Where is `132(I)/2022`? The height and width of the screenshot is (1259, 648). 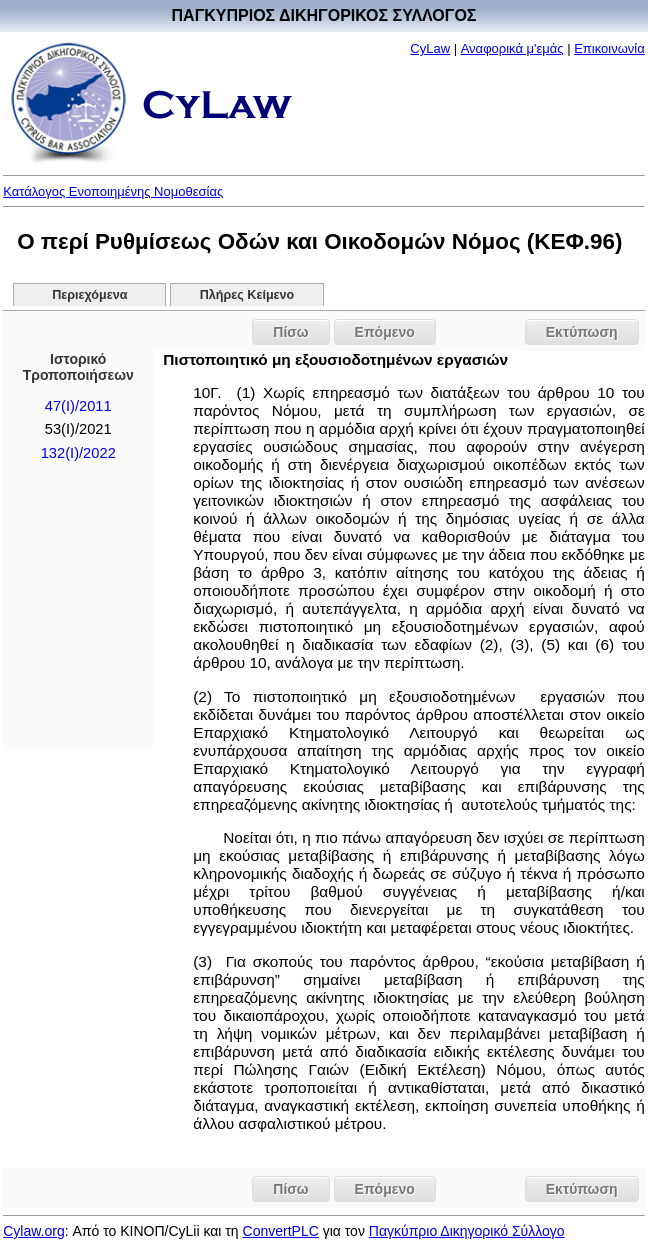 132(I)/2022 is located at coordinates (78, 453).